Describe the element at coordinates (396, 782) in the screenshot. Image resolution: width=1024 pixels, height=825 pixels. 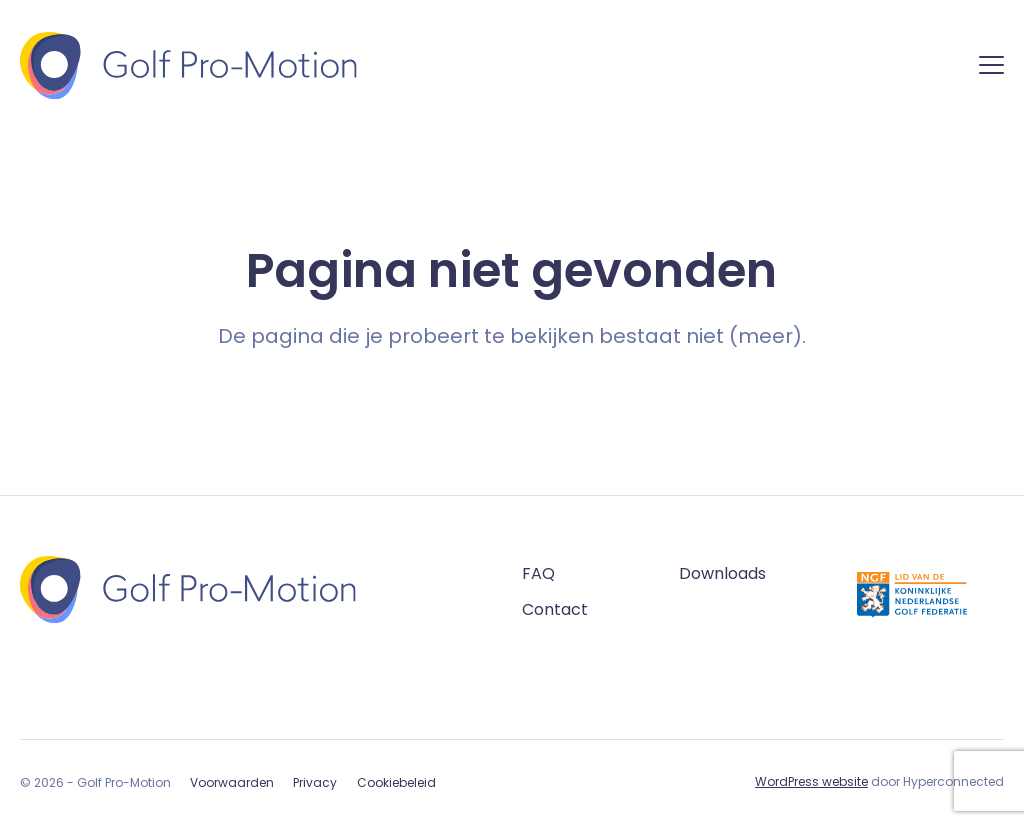
I see `Cookiebeleid` at that location.